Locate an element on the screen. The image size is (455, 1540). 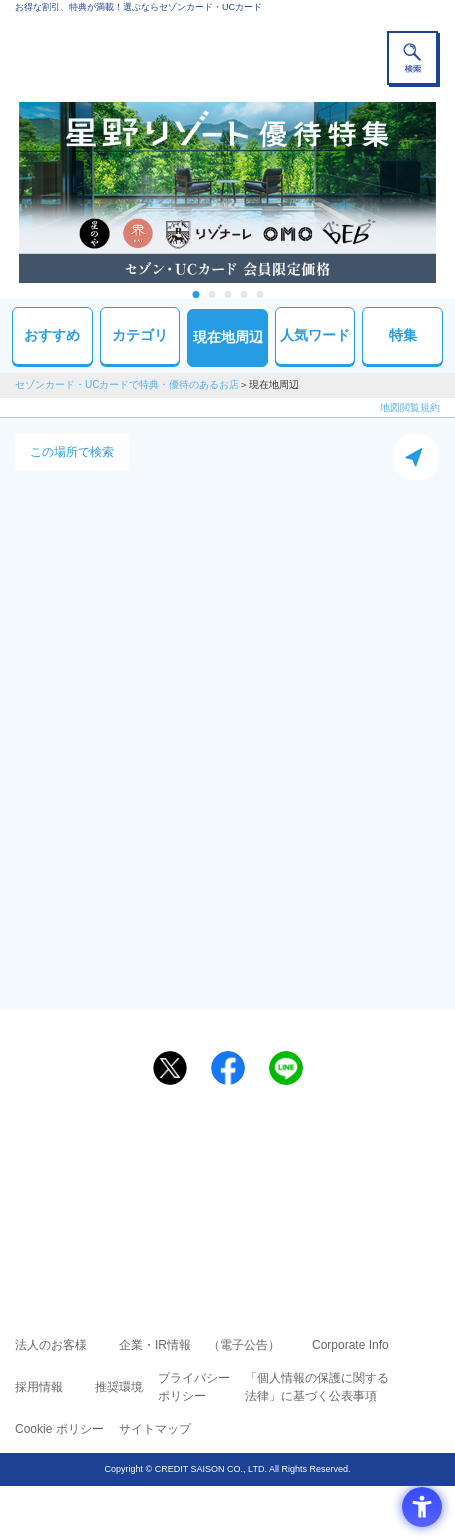
おすすめ is located at coordinates (52, 335).